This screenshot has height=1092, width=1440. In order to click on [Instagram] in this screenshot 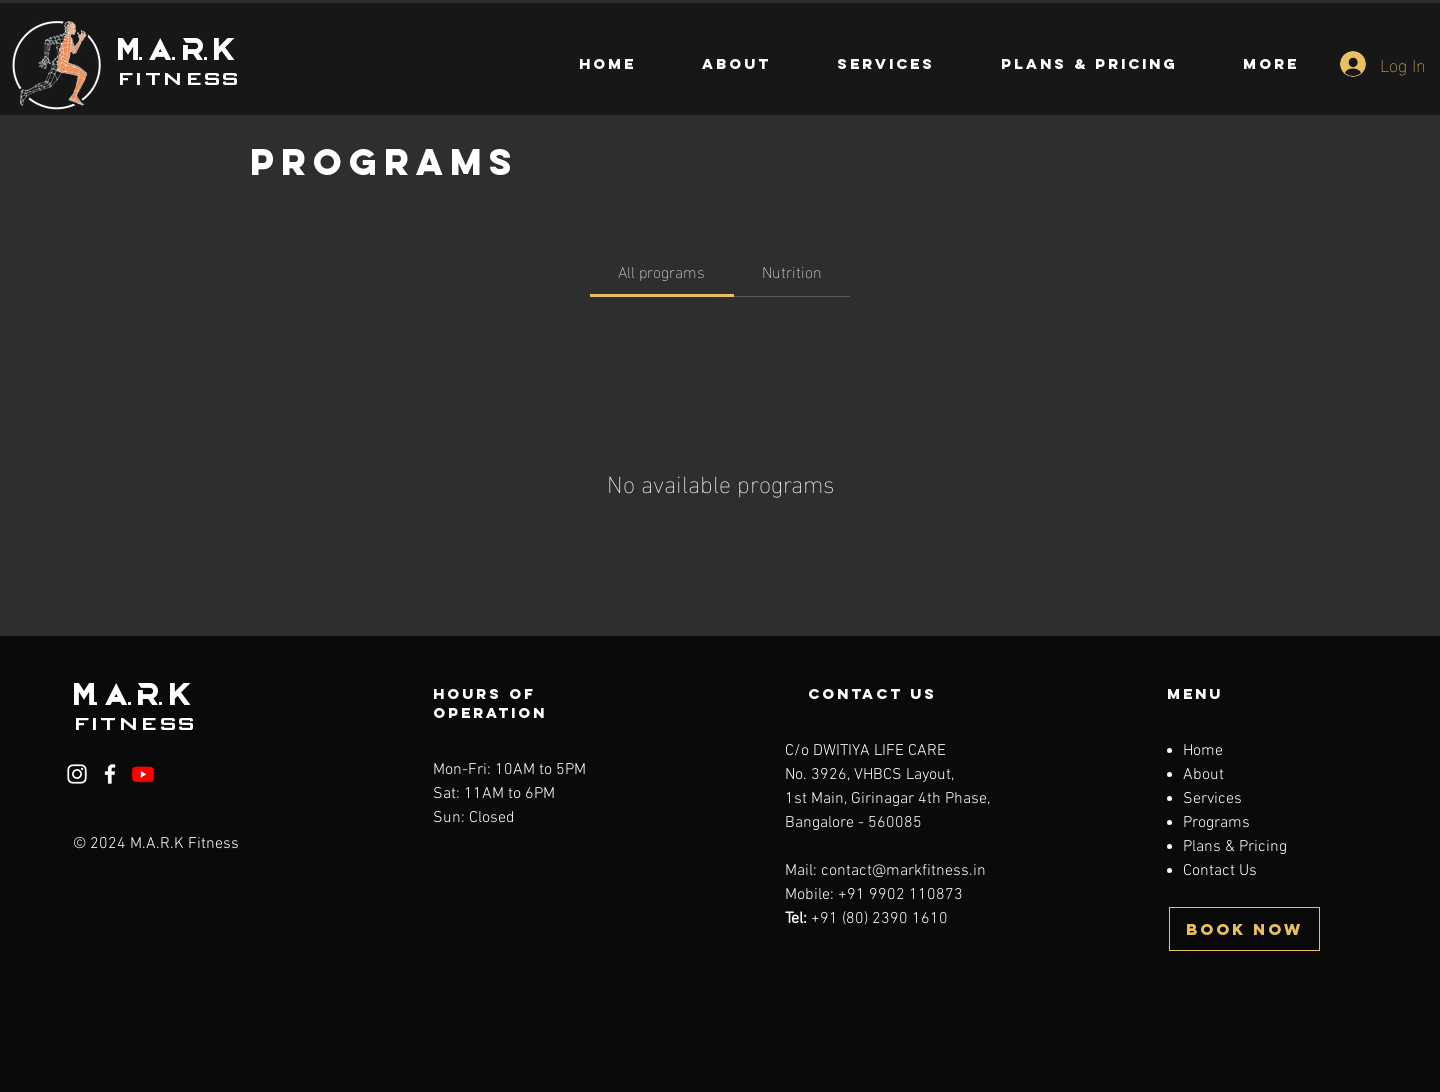, I will do `click(77, 774)`.